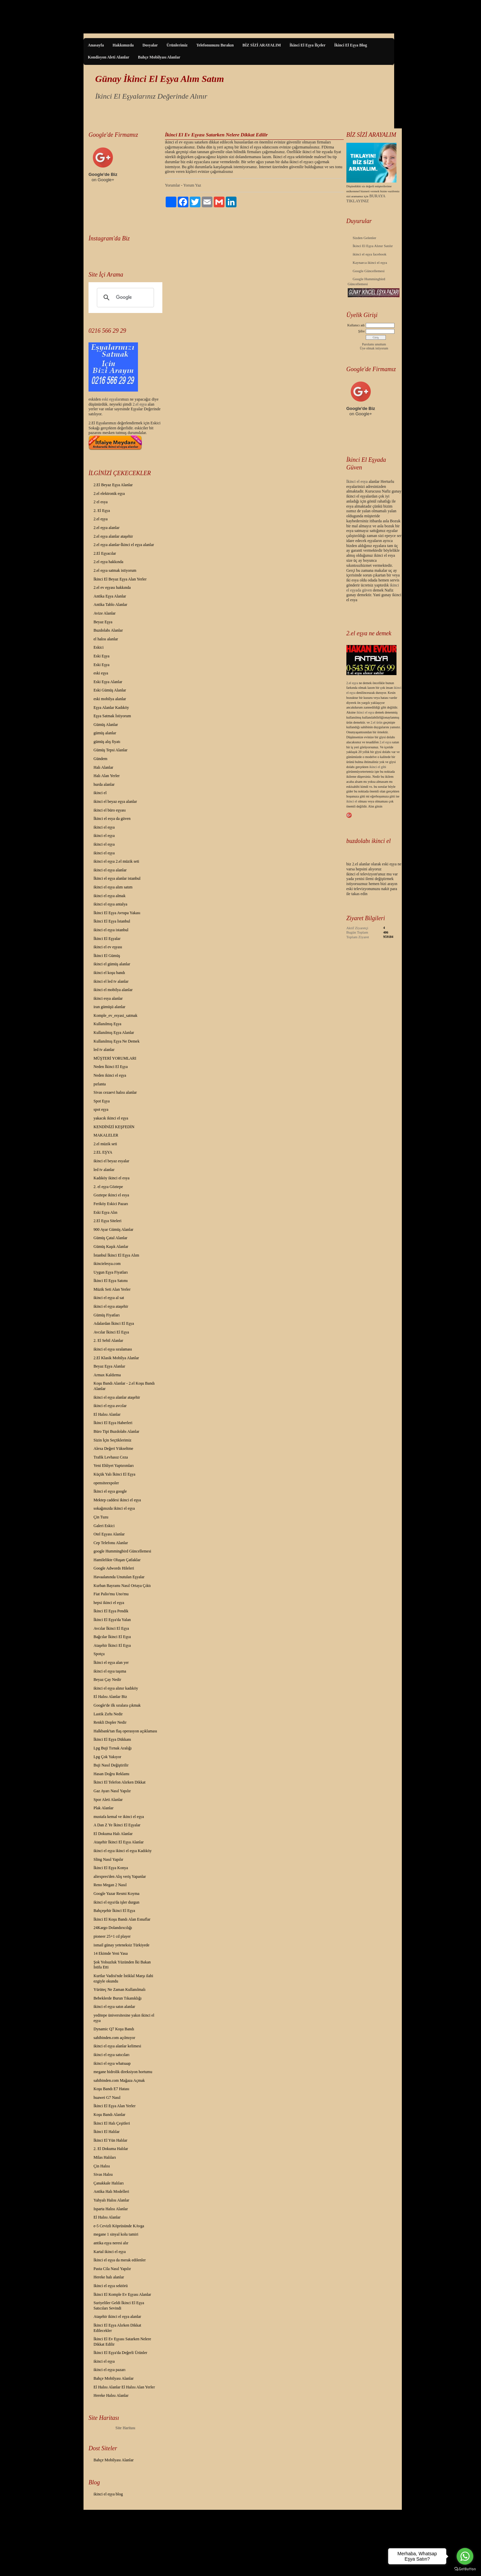  What do you see at coordinates (112, 716) in the screenshot?
I see `Eşya Satmak İstiyorum` at bounding box center [112, 716].